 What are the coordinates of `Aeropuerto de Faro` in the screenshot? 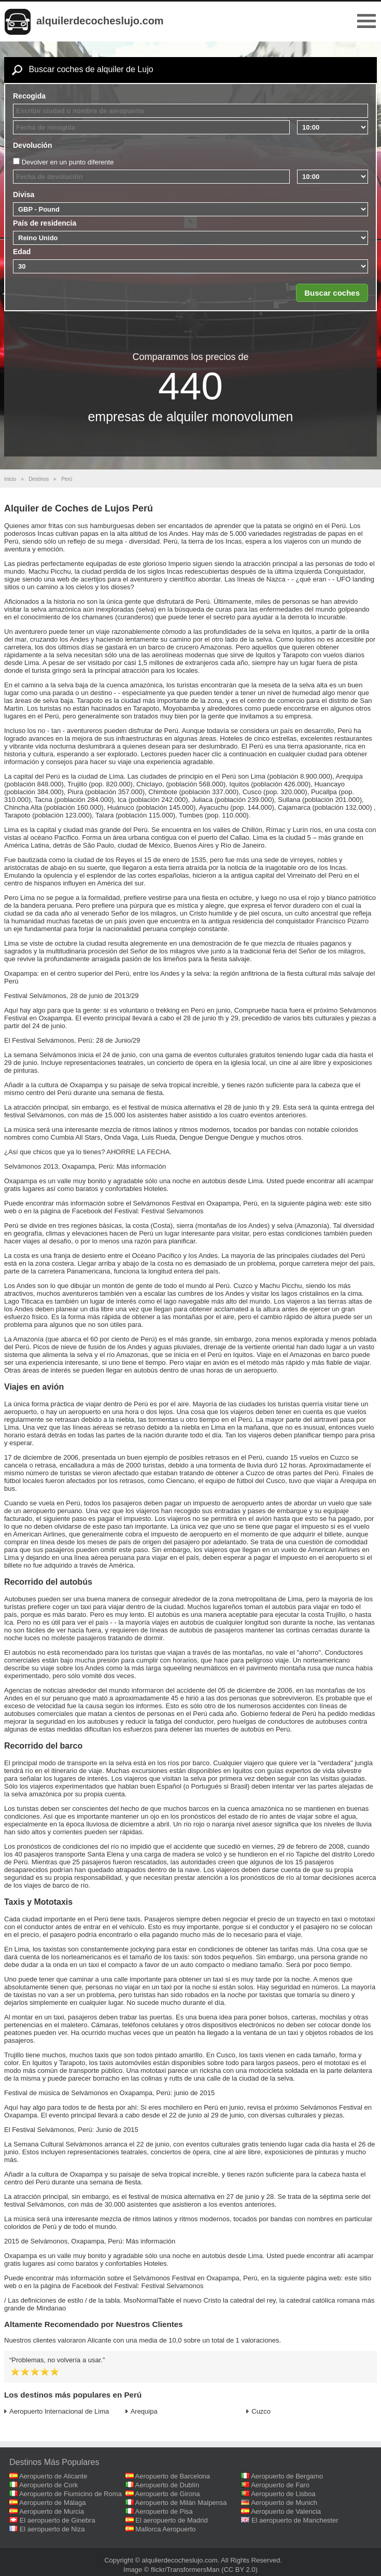 It's located at (280, 2485).